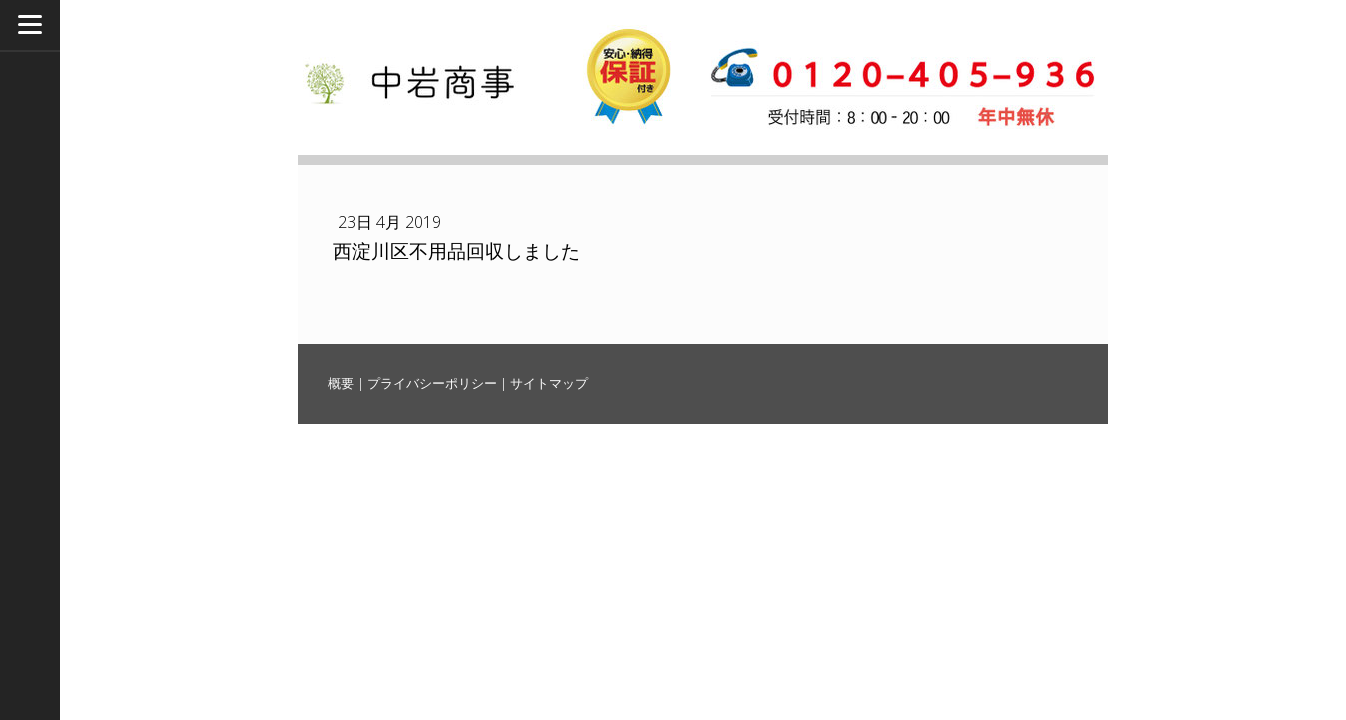  What do you see at coordinates (341, 383) in the screenshot?
I see `概要` at bounding box center [341, 383].